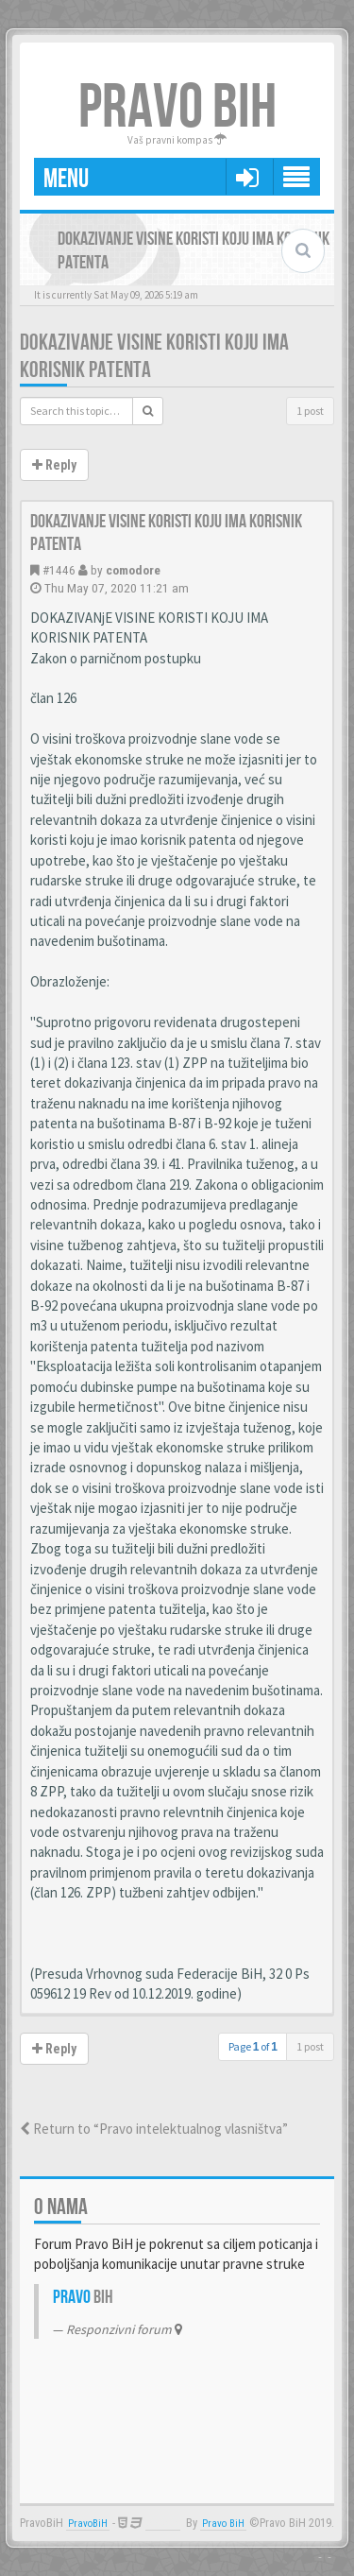 This screenshot has height=2576, width=354. Describe the element at coordinates (223, 2523) in the screenshot. I see `Pravo BiH` at that location.